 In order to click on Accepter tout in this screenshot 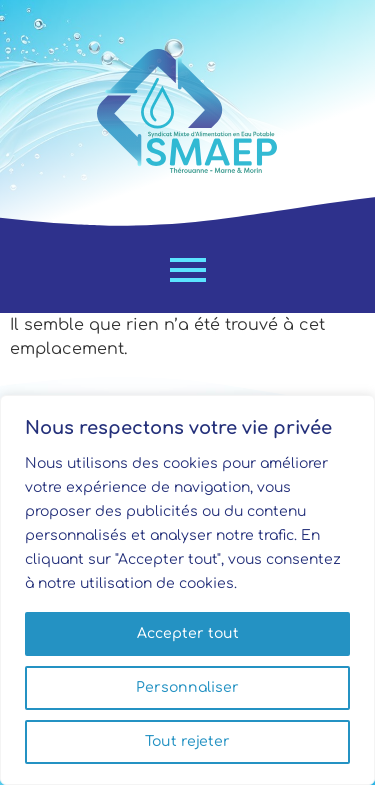, I will do `click(188, 633)`.